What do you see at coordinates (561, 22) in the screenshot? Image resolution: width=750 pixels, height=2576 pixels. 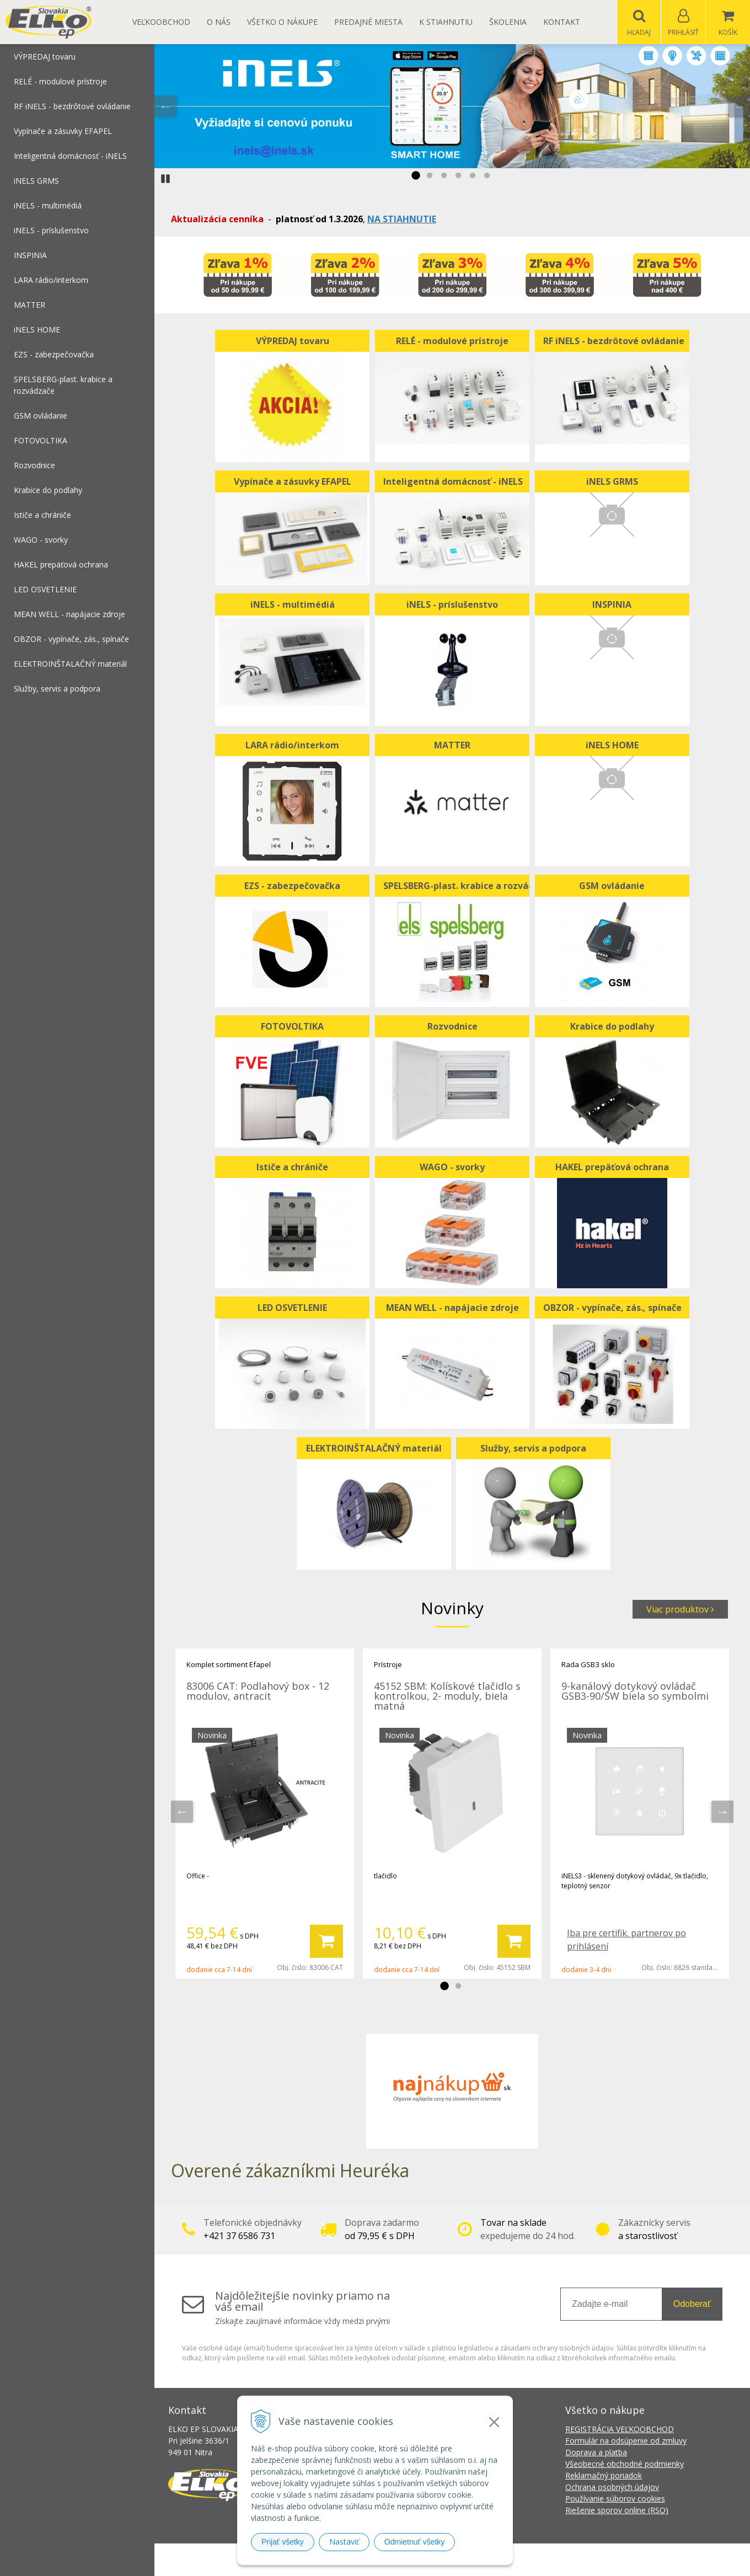 I see `Kontakt` at bounding box center [561, 22].